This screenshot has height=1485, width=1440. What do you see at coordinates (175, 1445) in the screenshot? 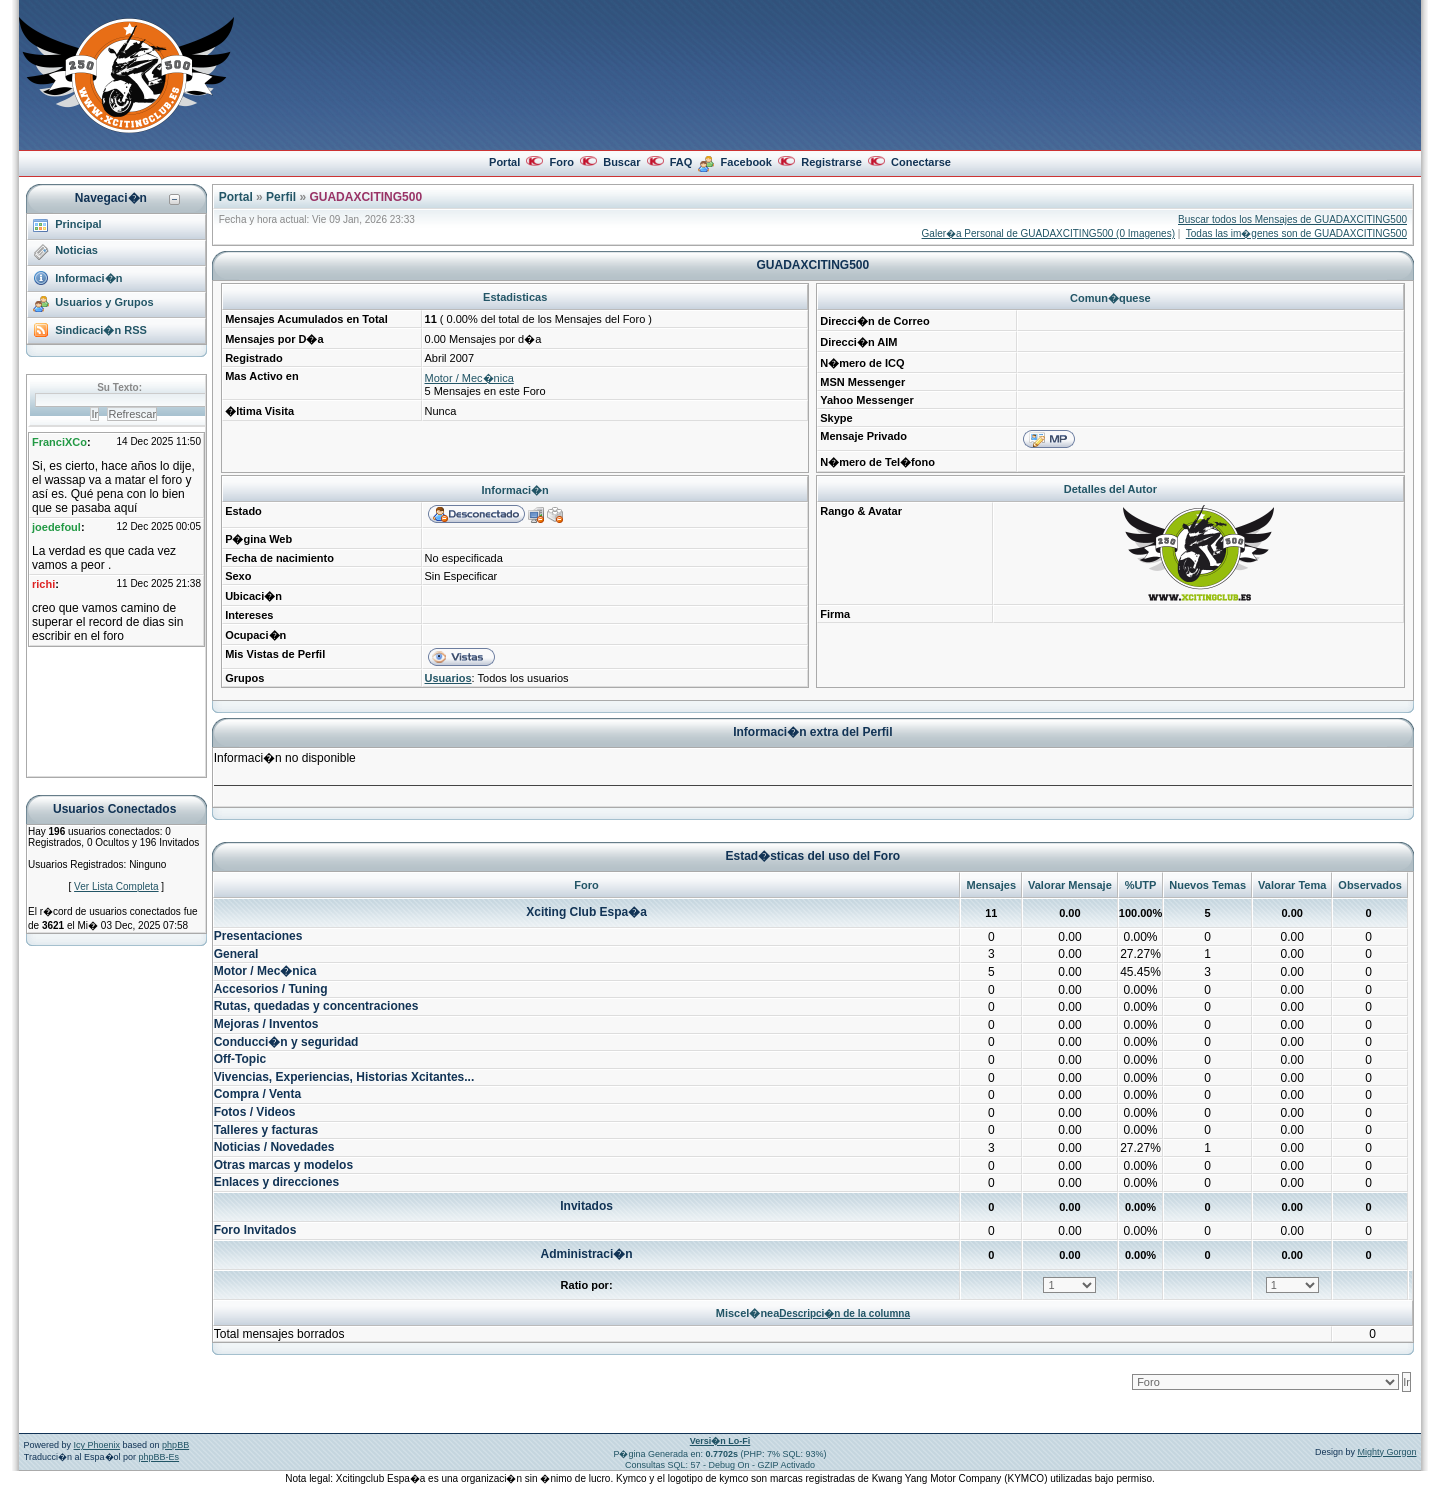
I see `phpBB` at bounding box center [175, 1445].